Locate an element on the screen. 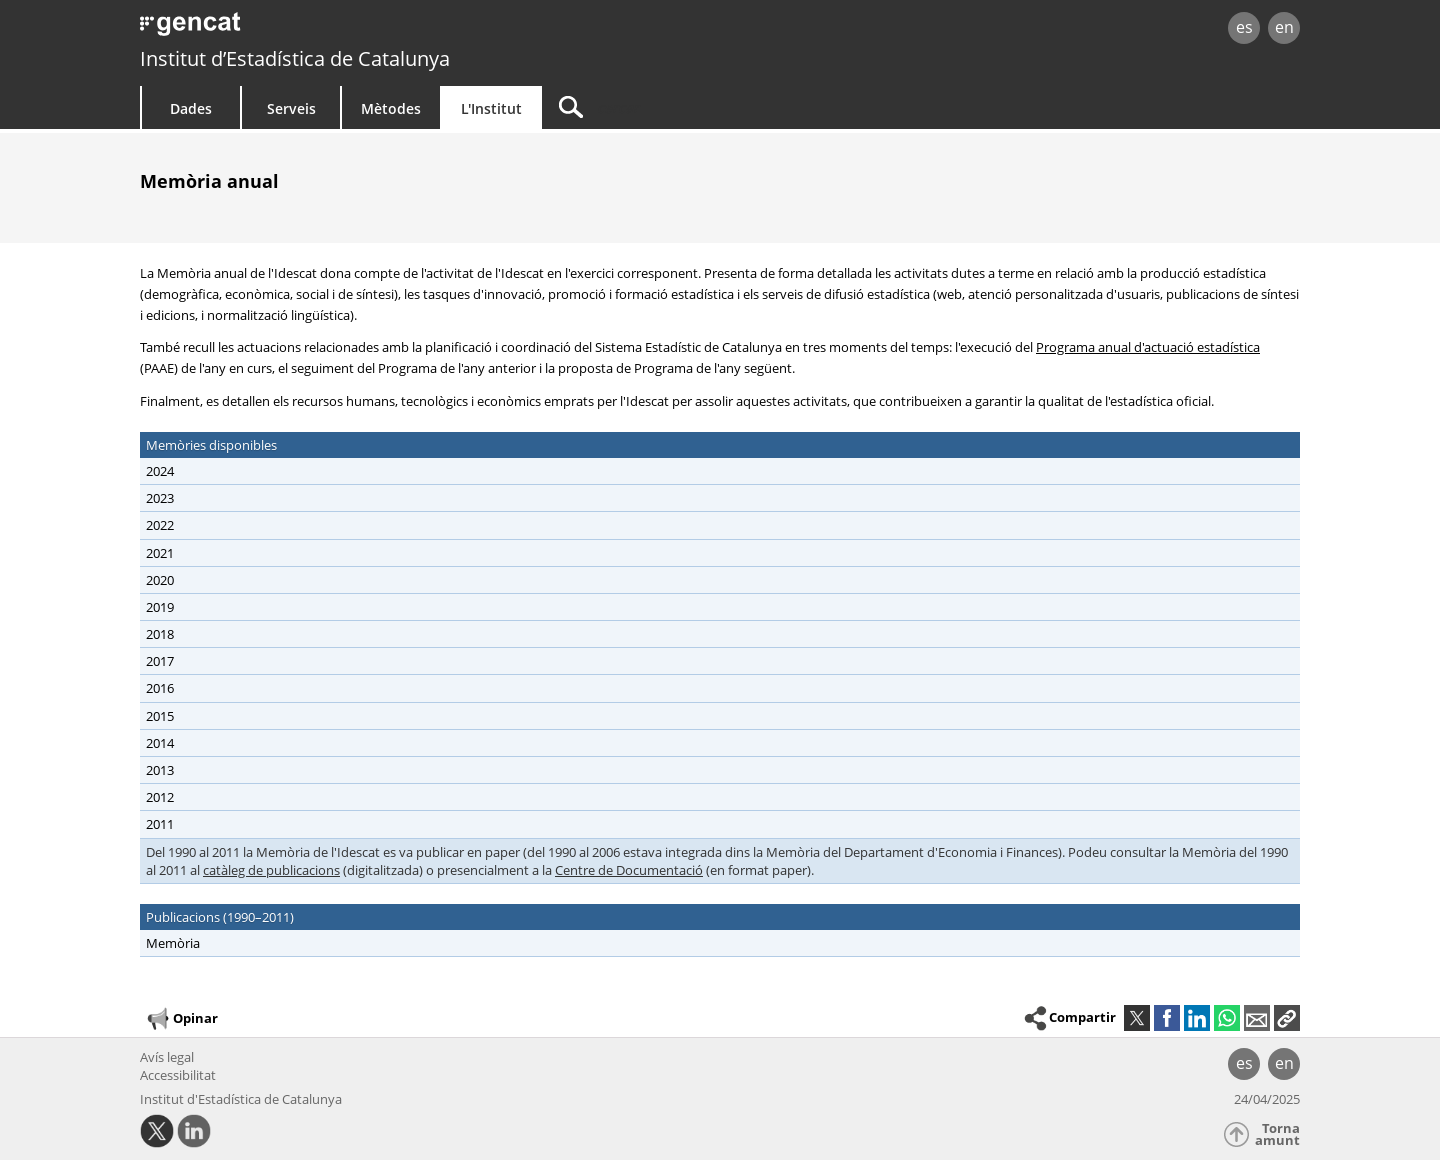 Image resolution: width=1440 pixels, height=1160 pixels. en is located at coordinates (1284, 27).